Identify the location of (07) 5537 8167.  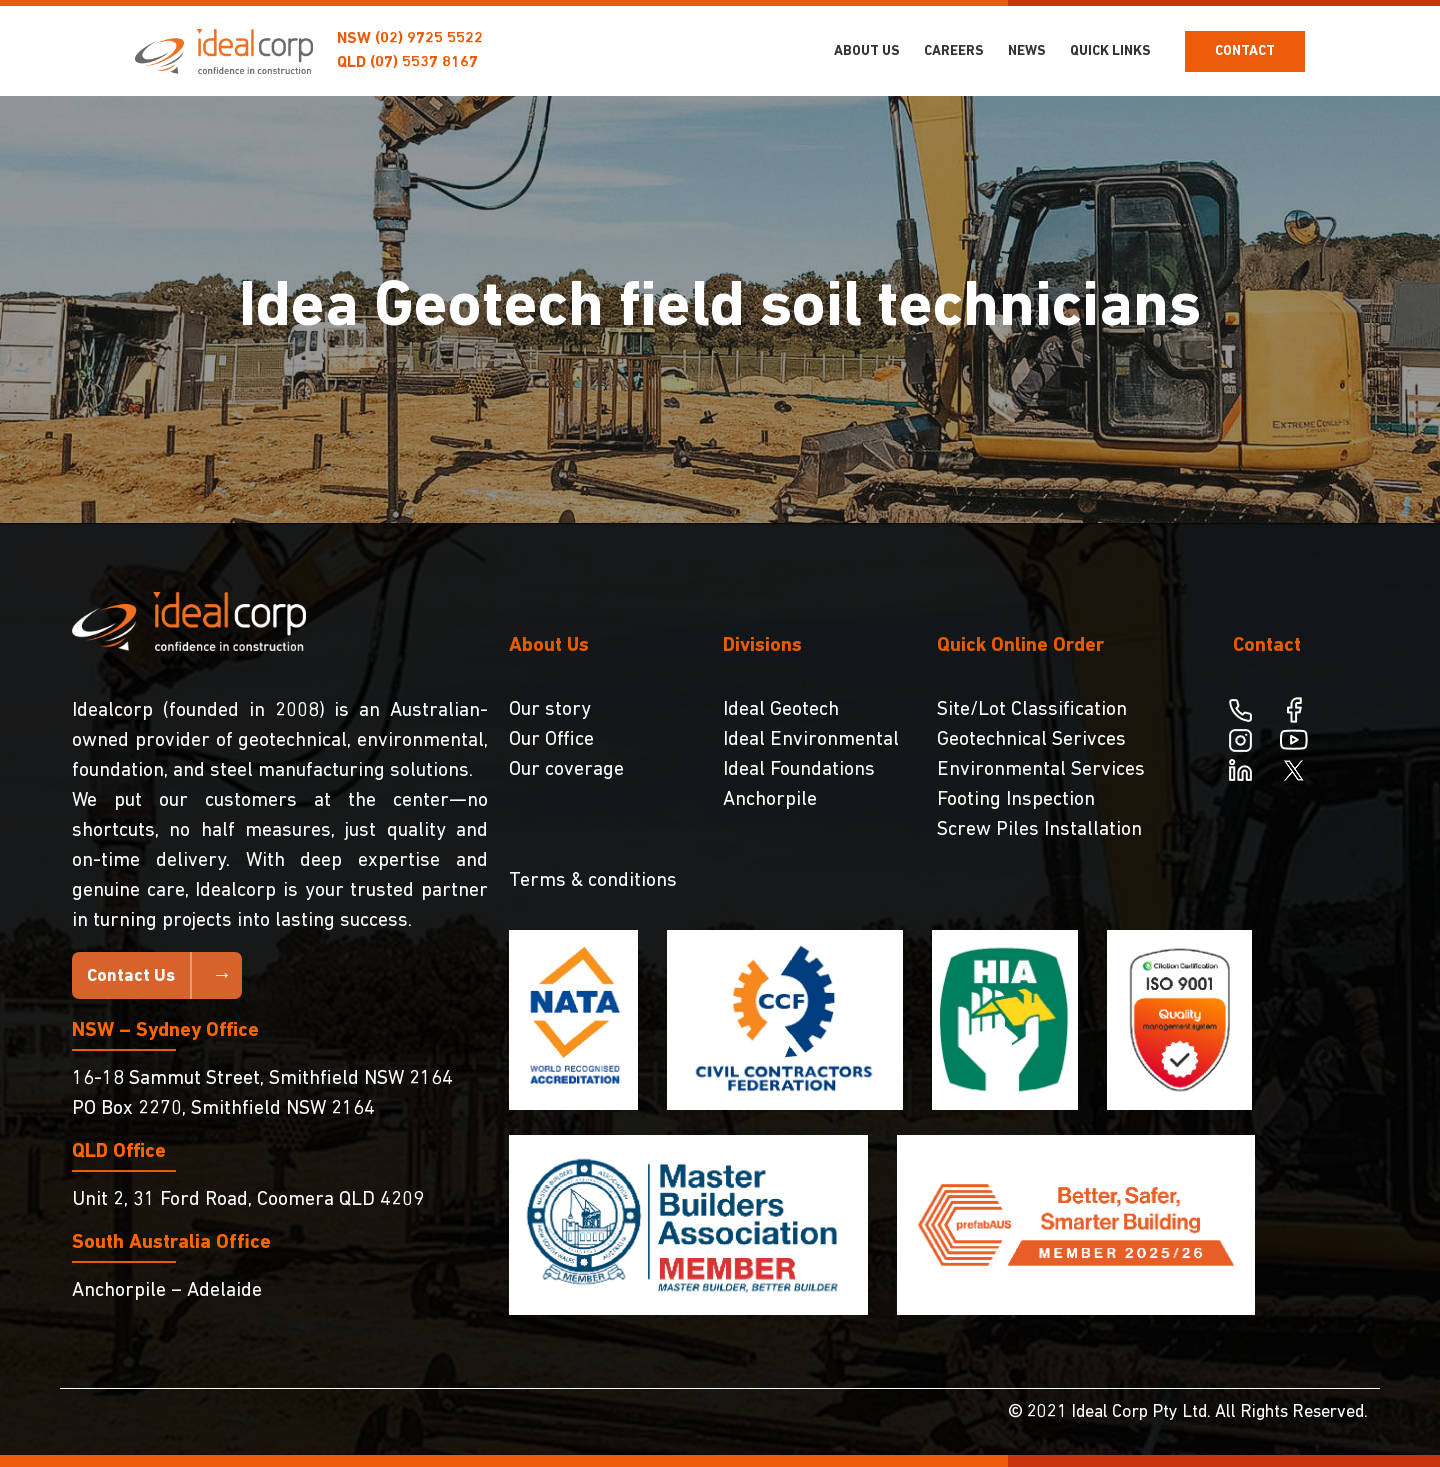
(424, 63).